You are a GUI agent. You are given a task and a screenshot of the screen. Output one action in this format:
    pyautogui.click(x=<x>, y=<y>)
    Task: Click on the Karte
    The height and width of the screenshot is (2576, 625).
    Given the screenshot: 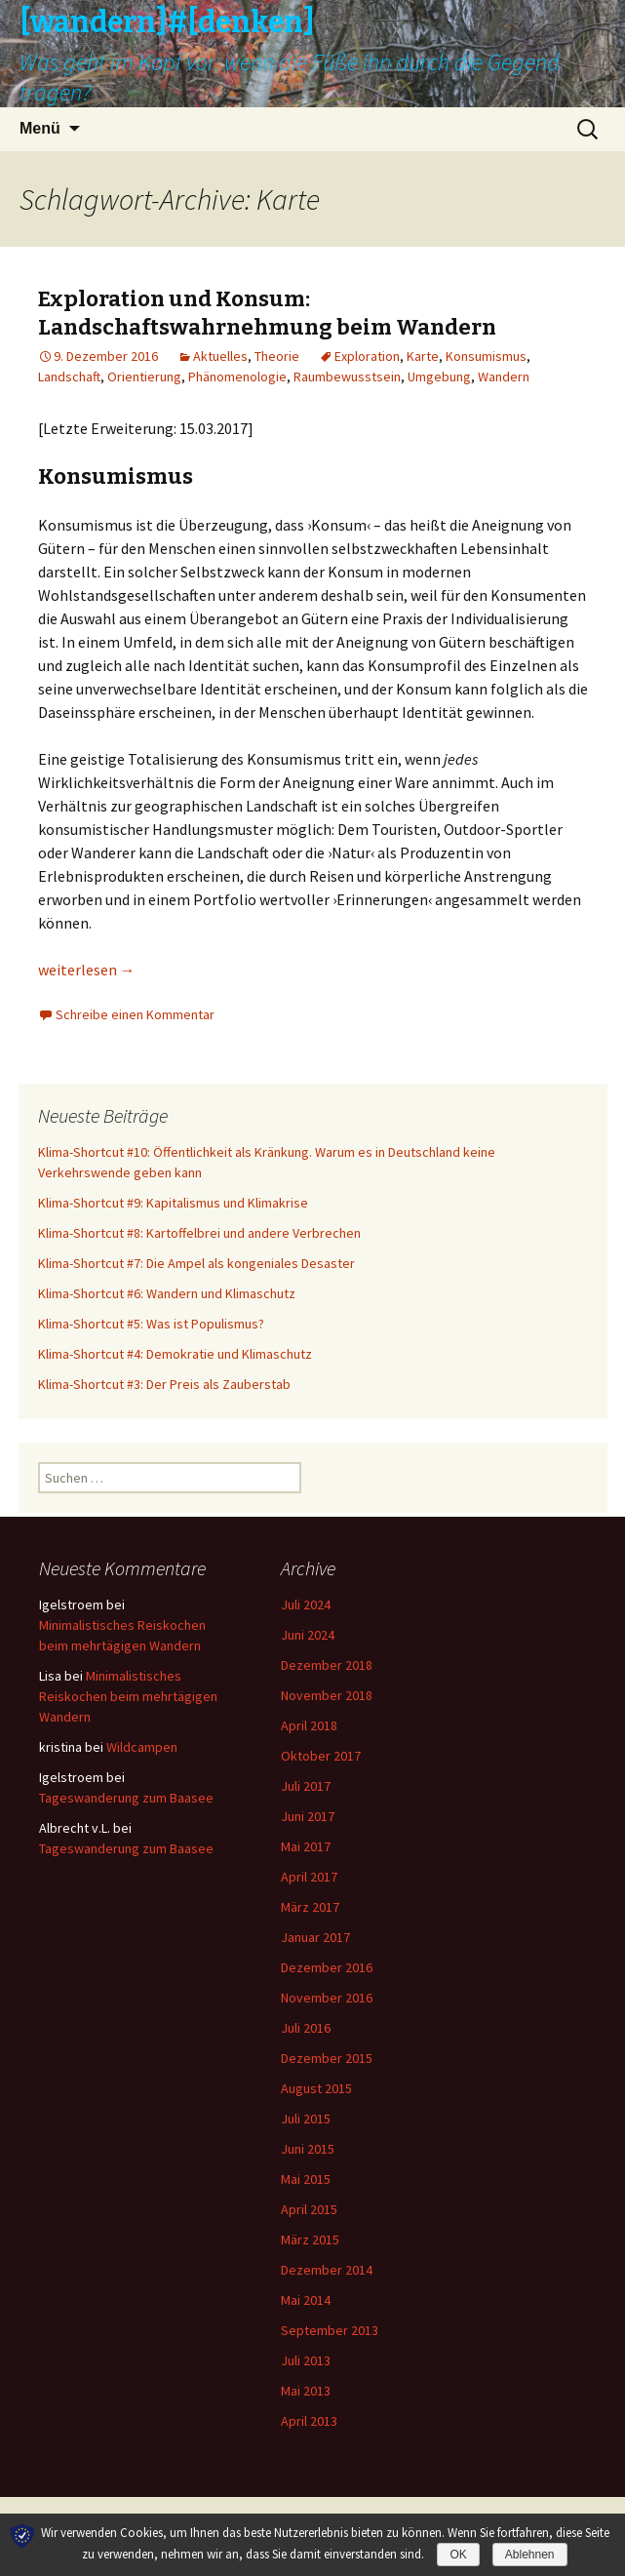 What is the action you would take?
    pyautogui.click(x=423, y=356)
    